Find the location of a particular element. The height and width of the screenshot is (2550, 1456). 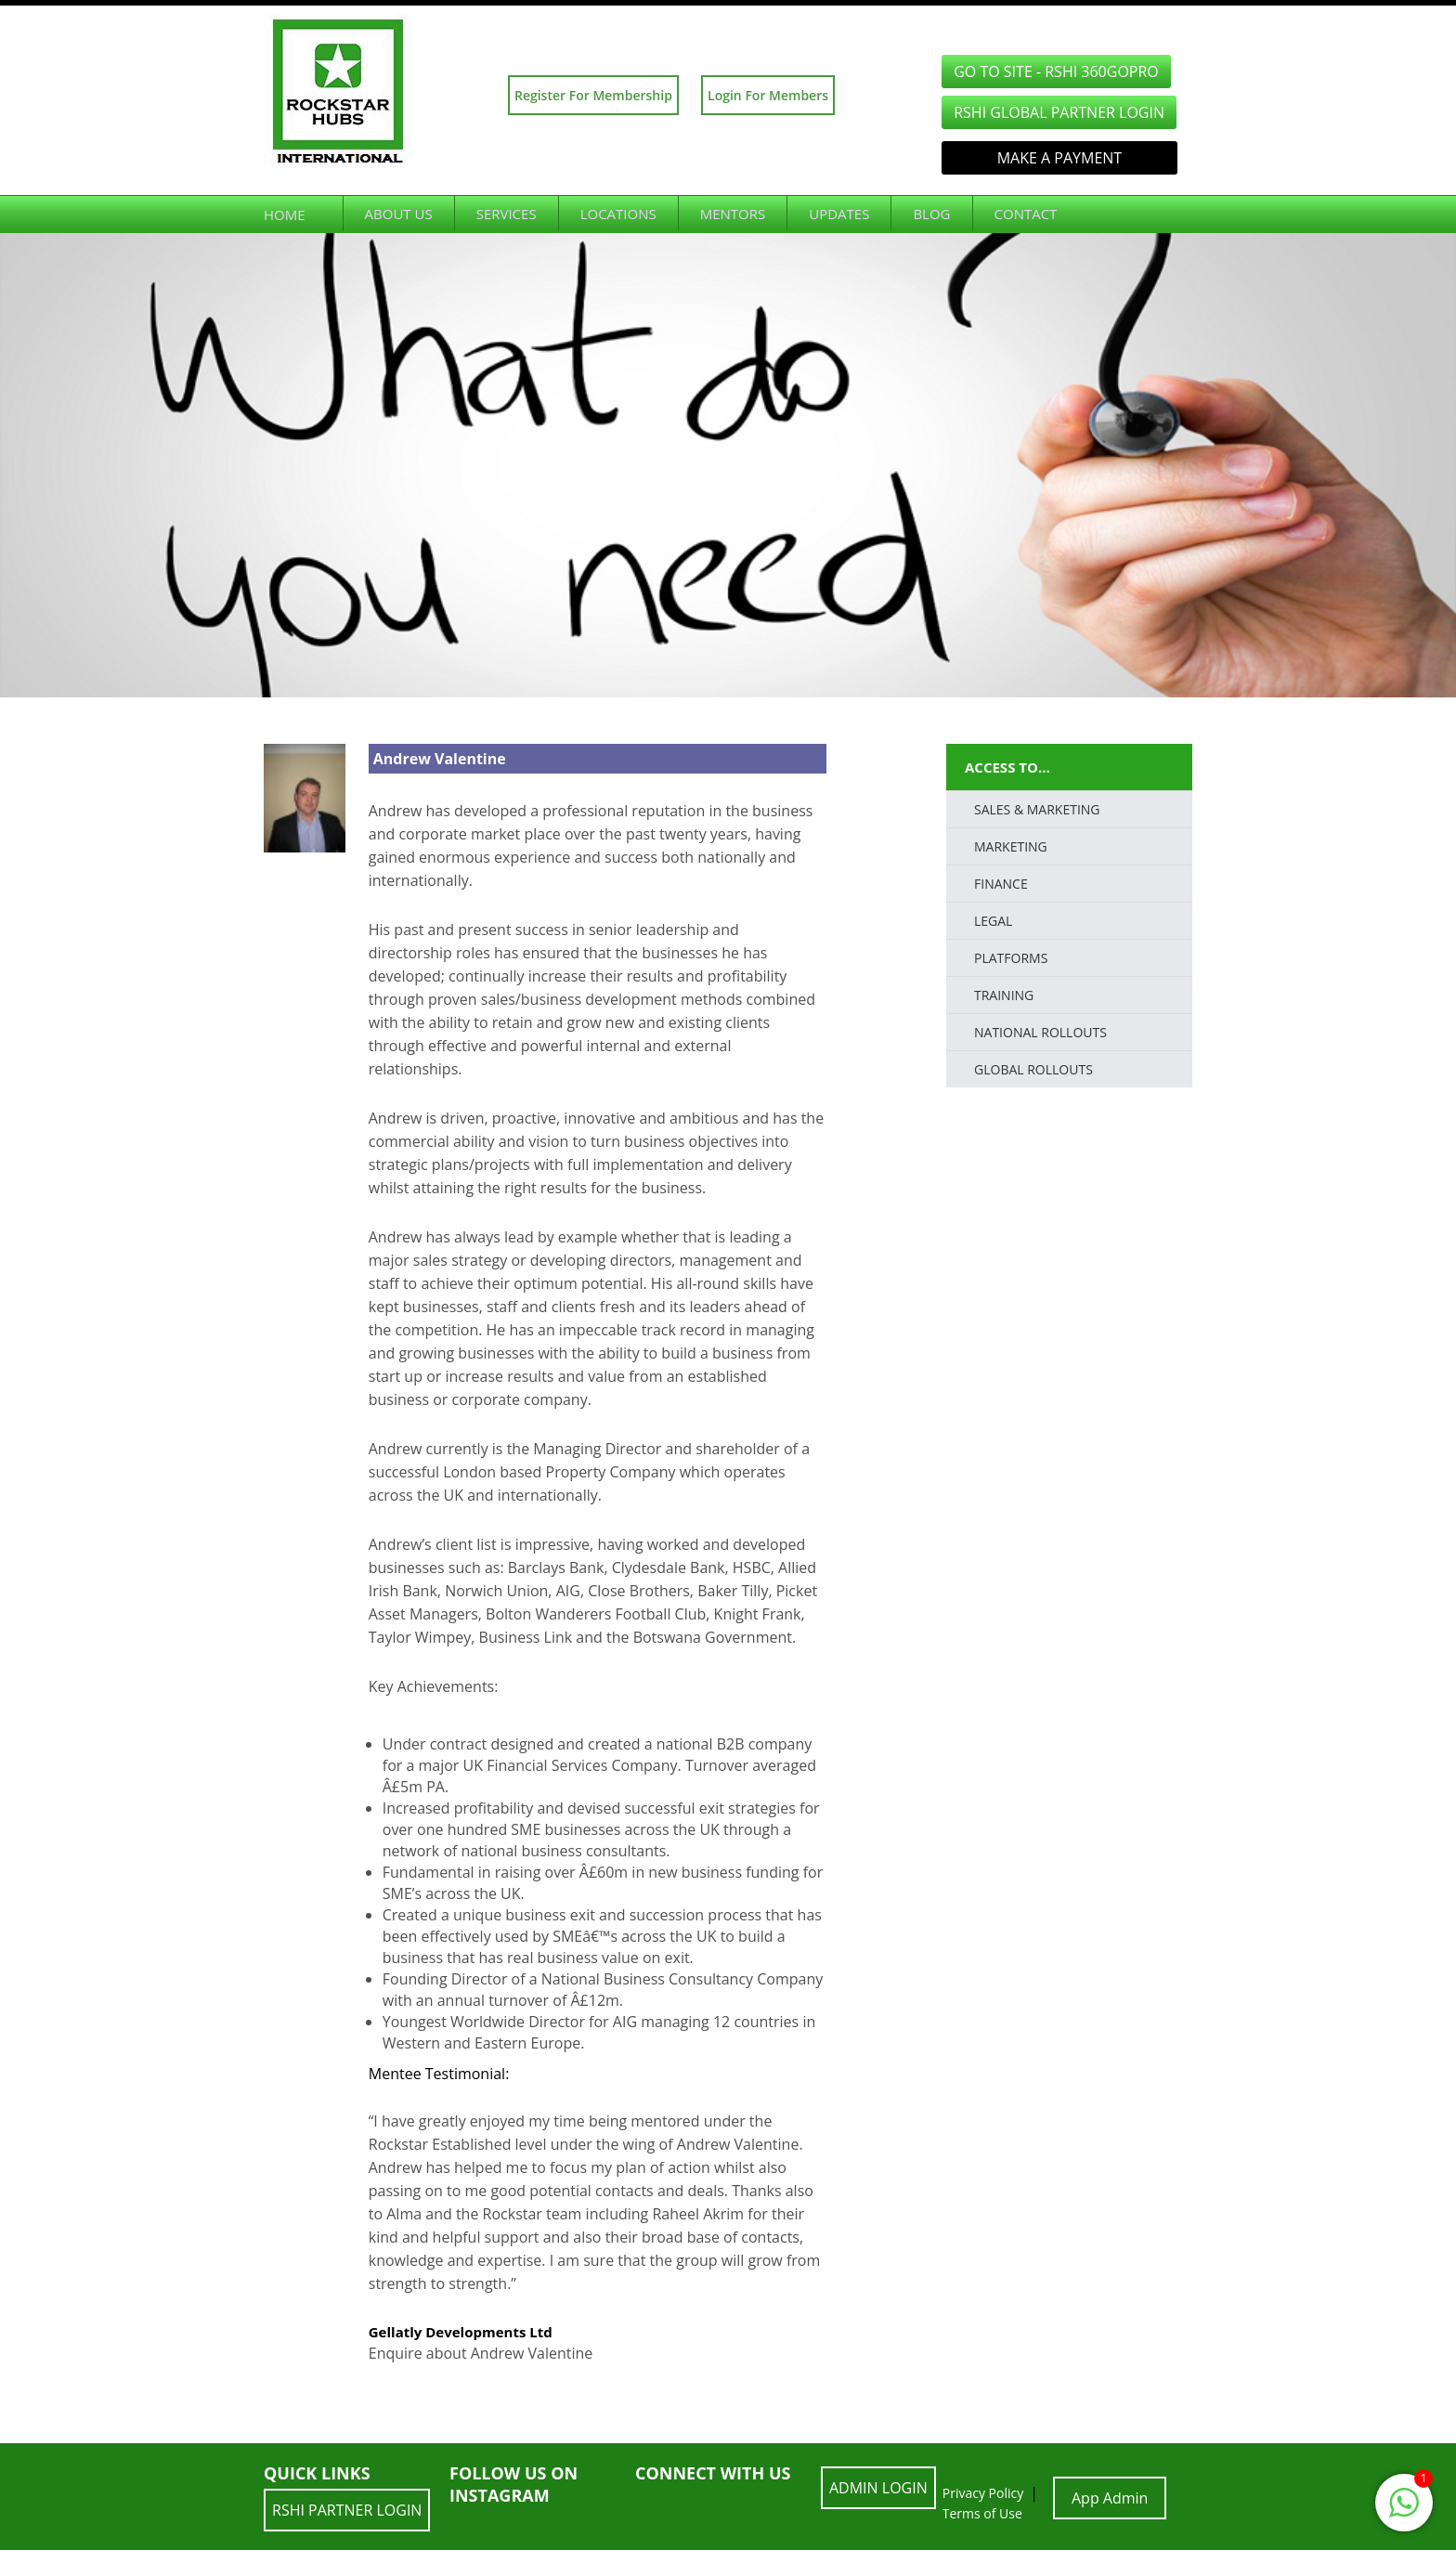

Home is located at coordinates (285, 214).